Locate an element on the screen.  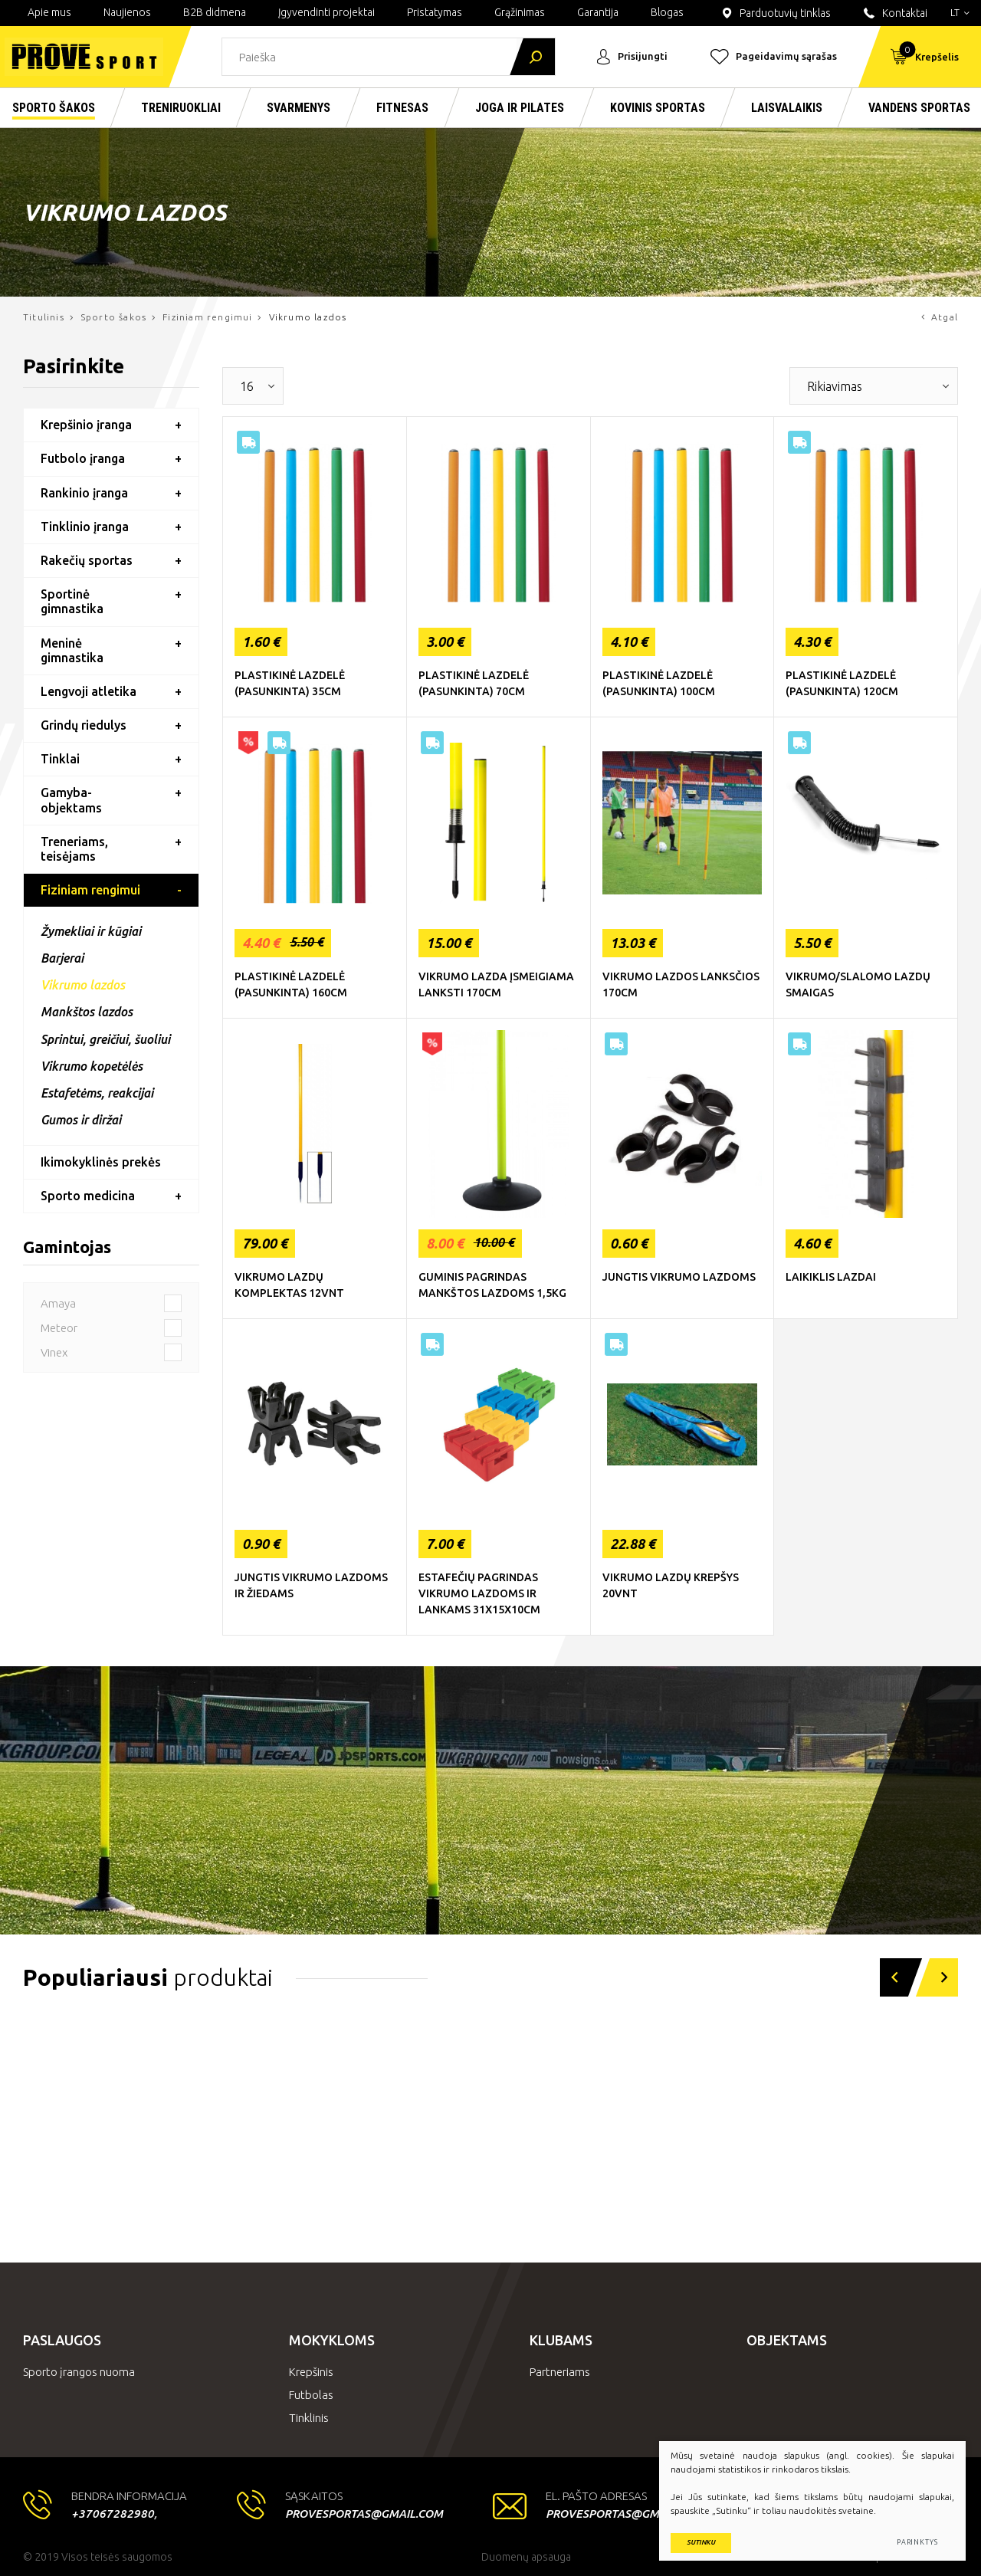
[textbox] is located at coordinates (241, 386).